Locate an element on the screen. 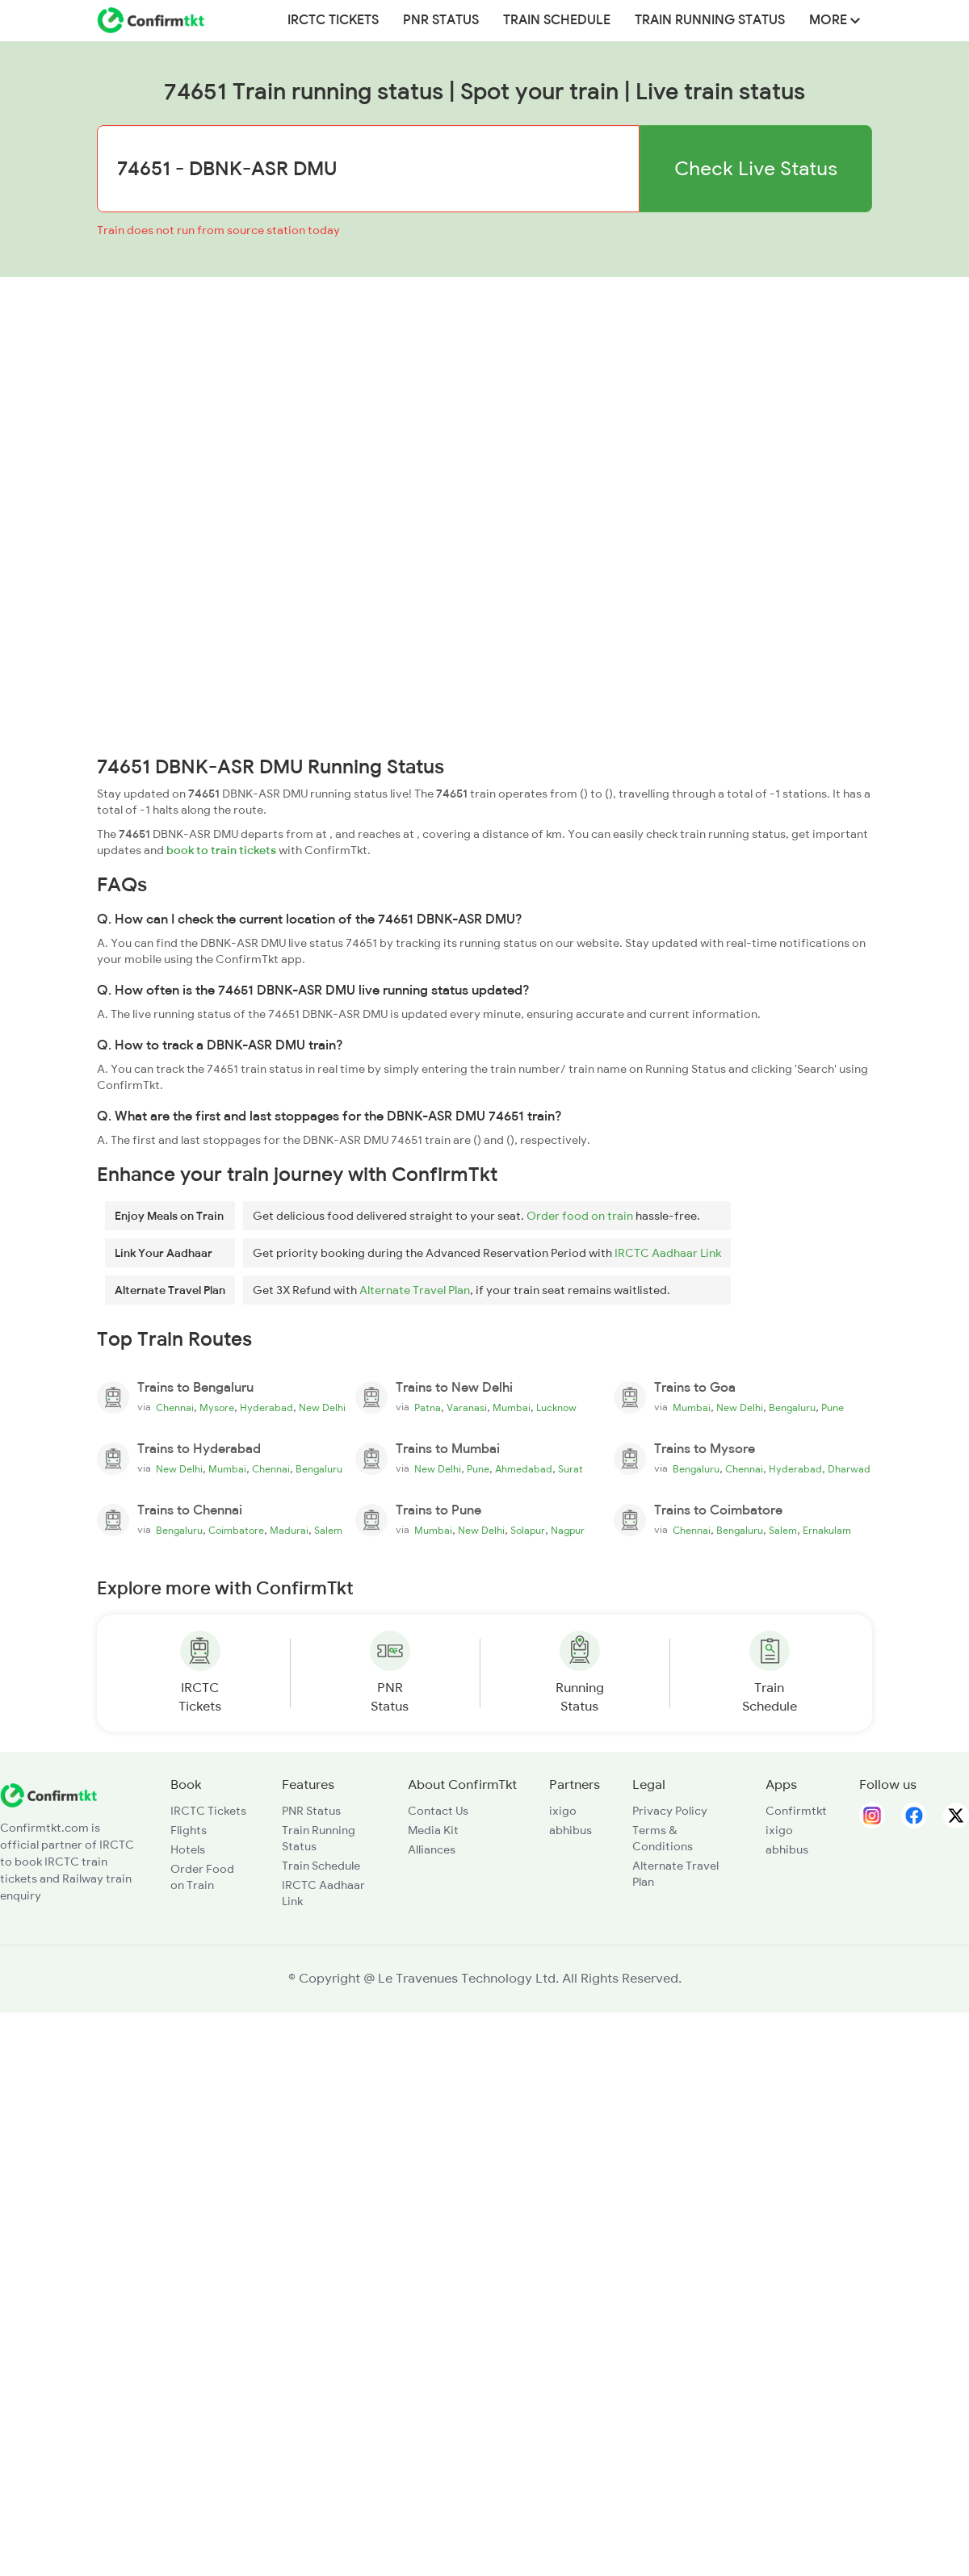  Train Schedule is located at coordinates (556, 20).